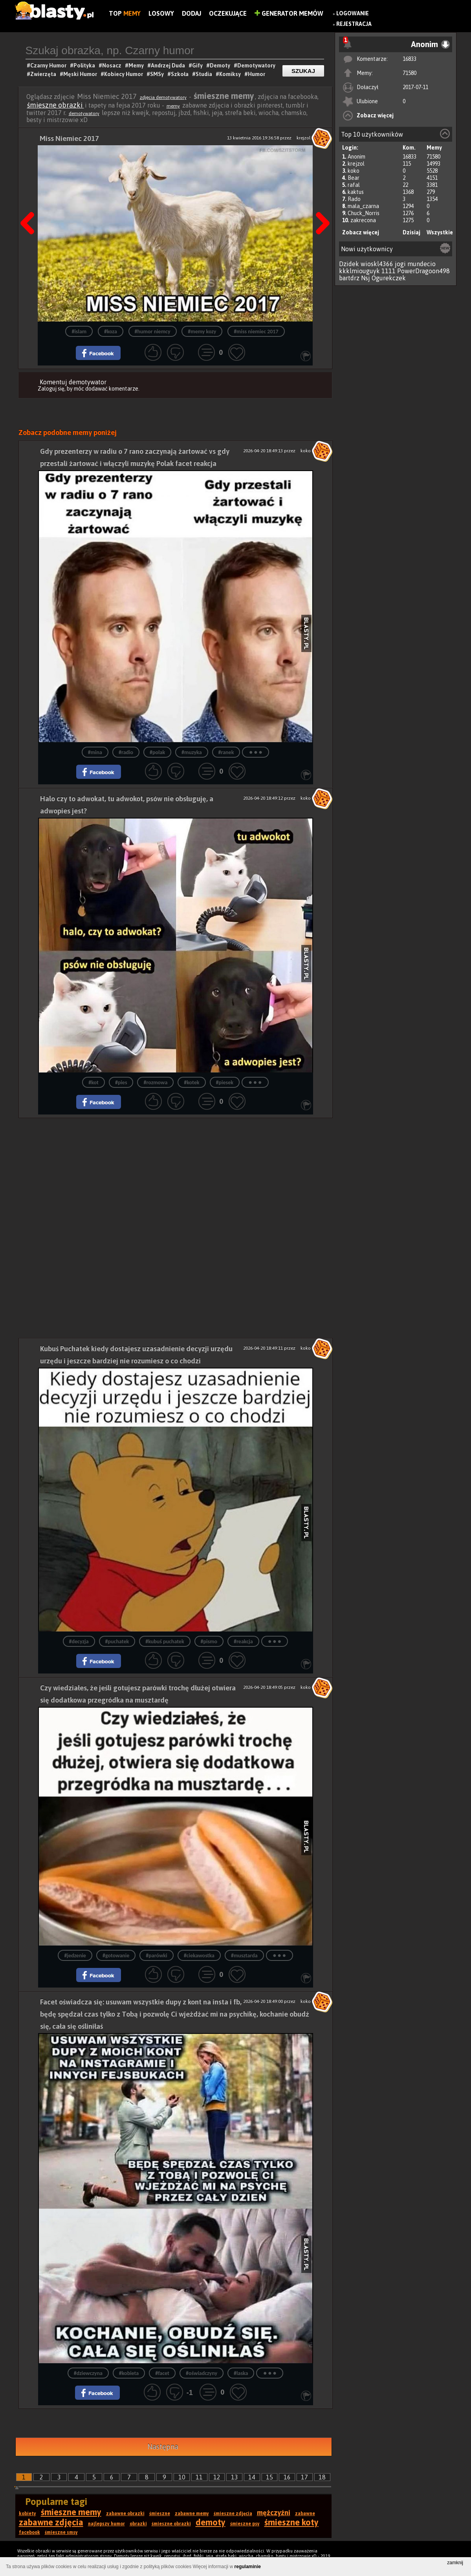 This screenshot has height=2576, width=471. Describe the element at coordinates (304, 2477) in the screenshot. I see `17` at that location.